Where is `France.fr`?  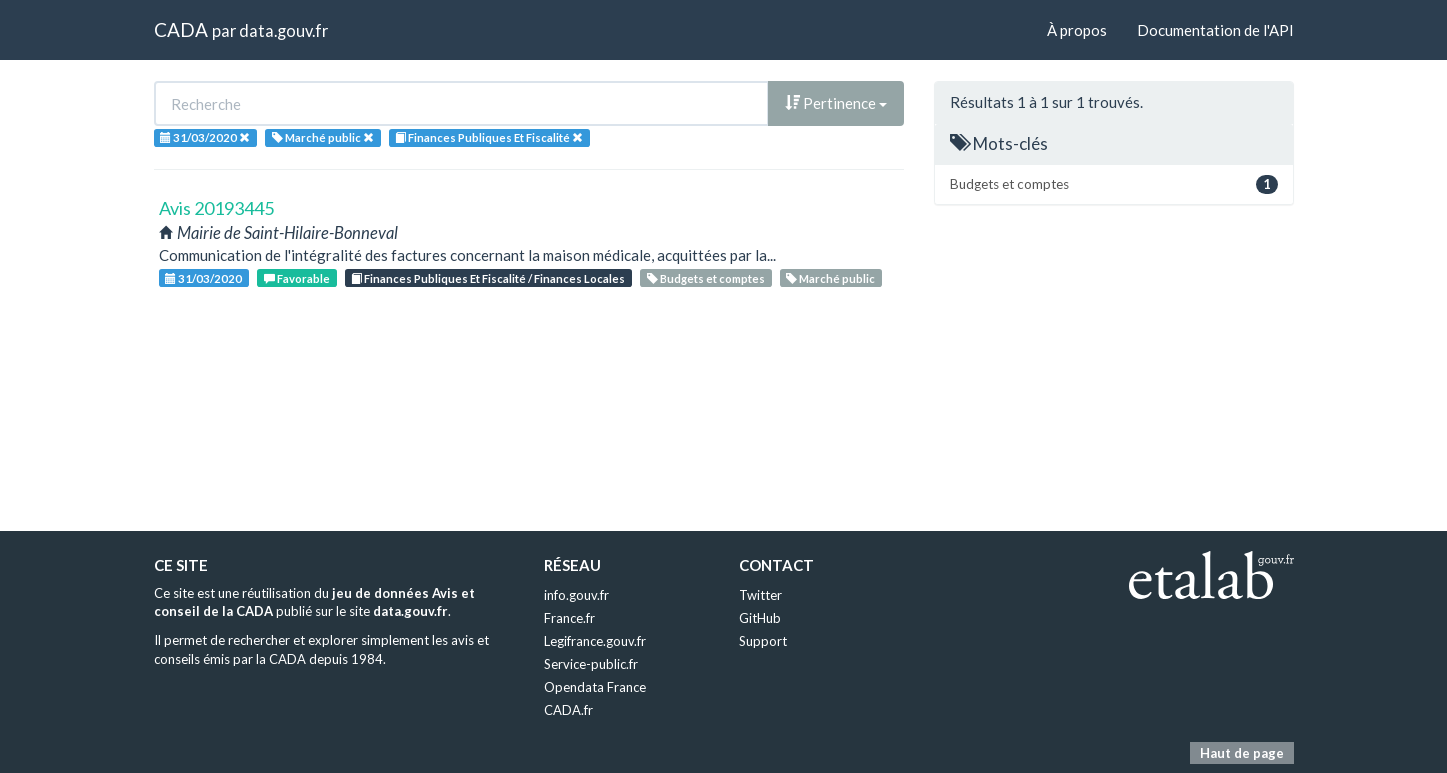
France.fr is located at coordinates (569, 618).